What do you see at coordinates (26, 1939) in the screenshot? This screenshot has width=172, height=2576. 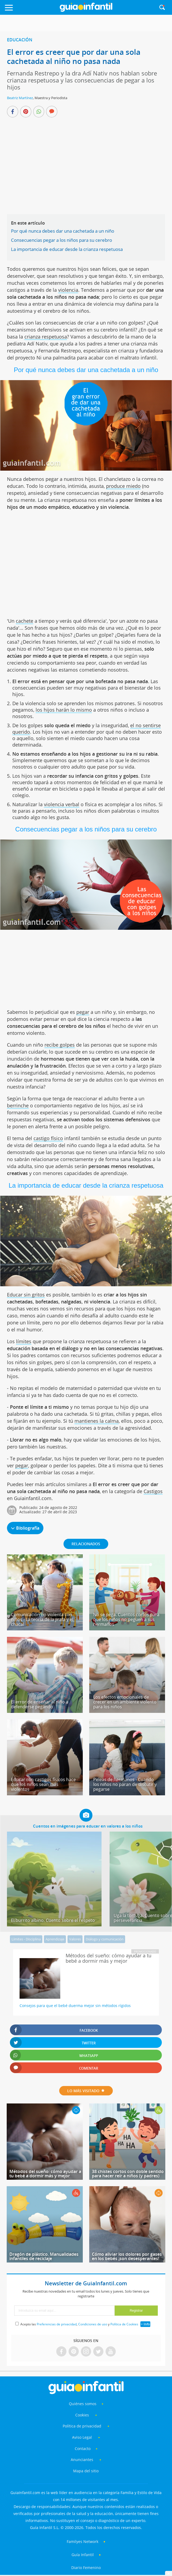 I see `Límites - Disciplina` at bounding box center [26, 1939].